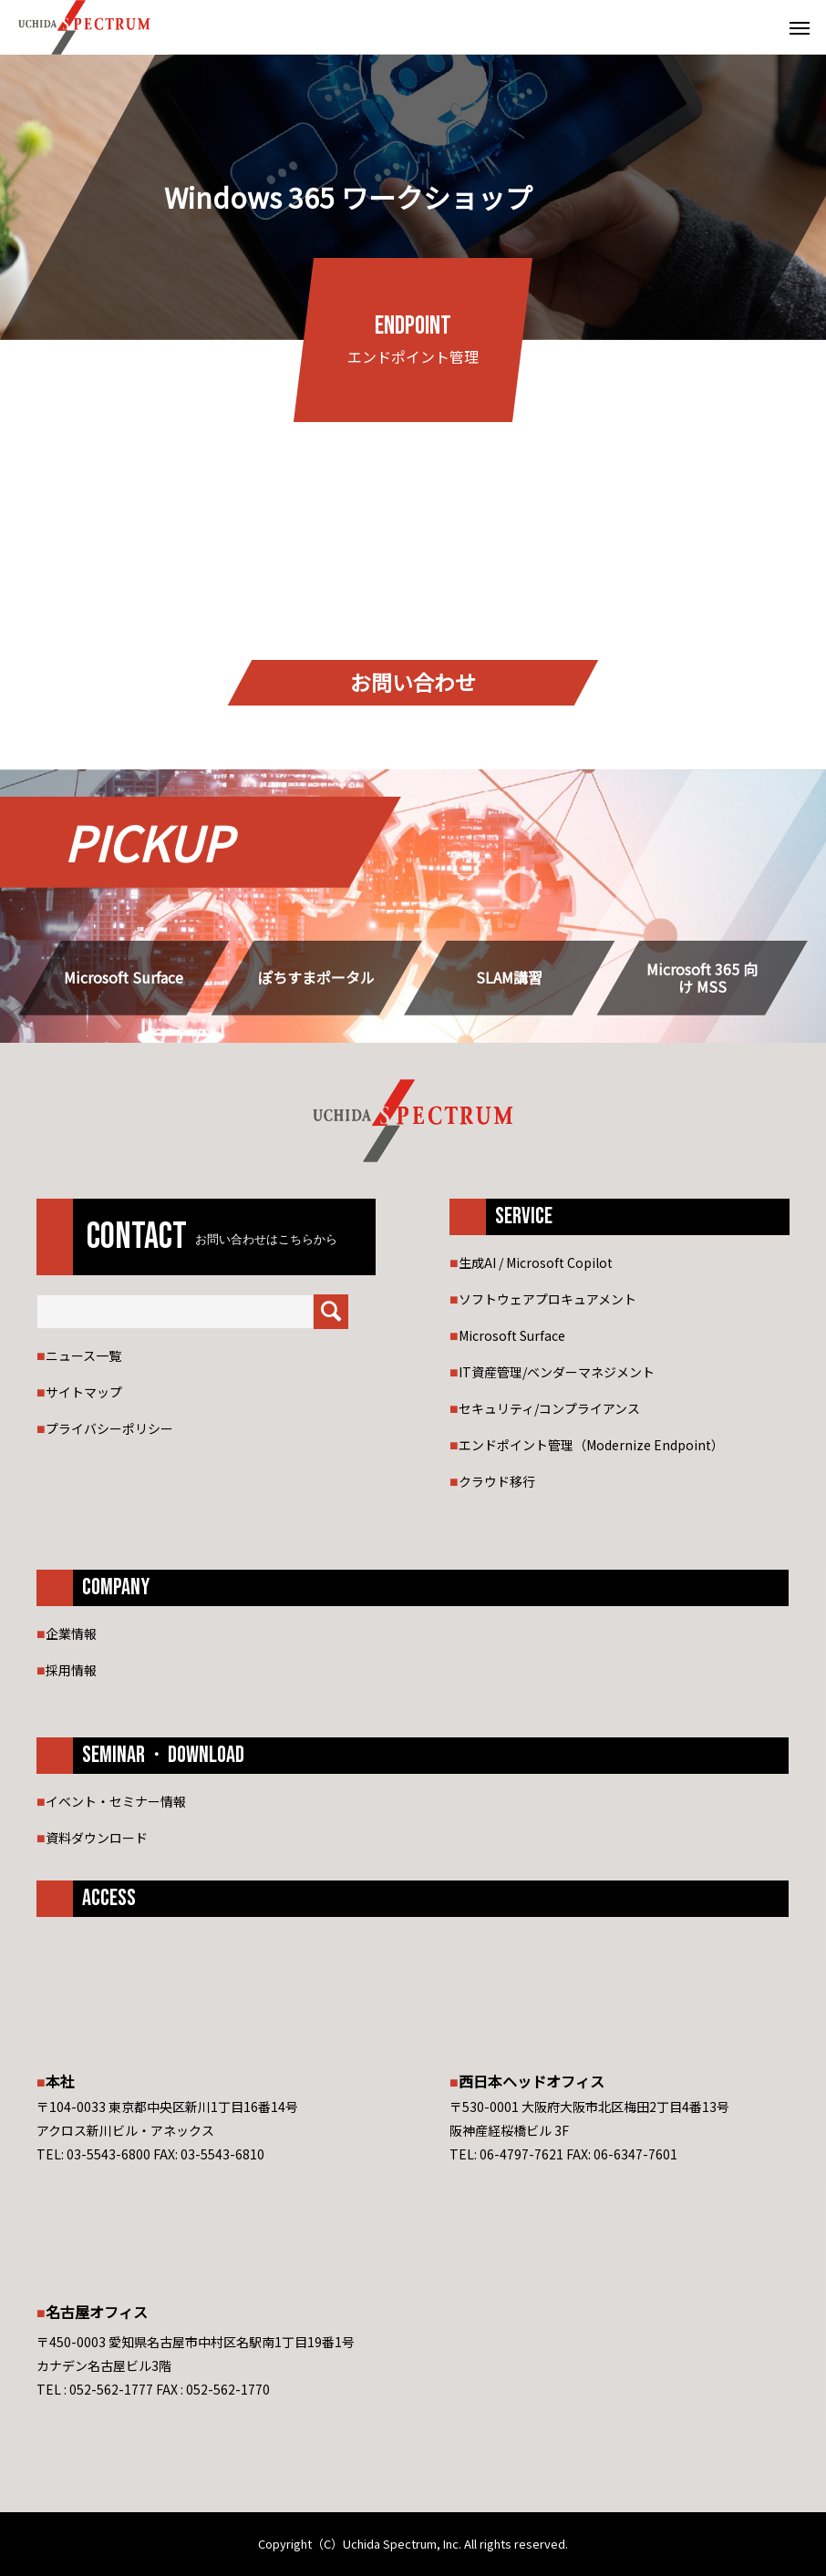 The height and width of the screenshot is (2576, 826). I want to click on お問い合わせはこちらから, so click(266, 1239).